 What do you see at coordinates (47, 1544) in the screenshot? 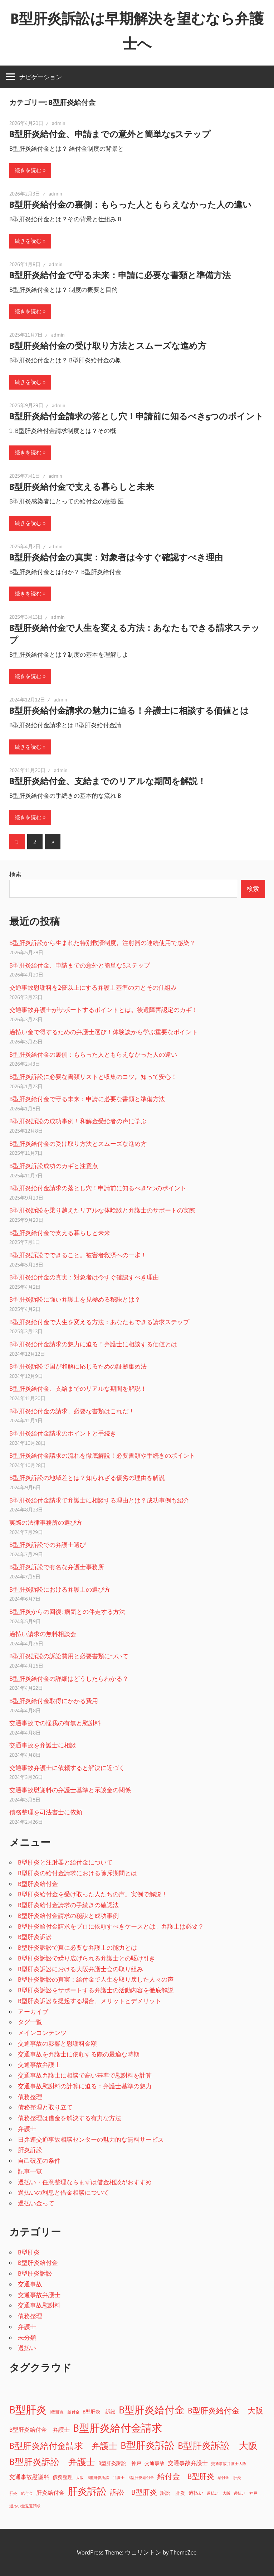
I see `B型肝炎訴訟での弁護士選び` at bounding box center [47, 1544].